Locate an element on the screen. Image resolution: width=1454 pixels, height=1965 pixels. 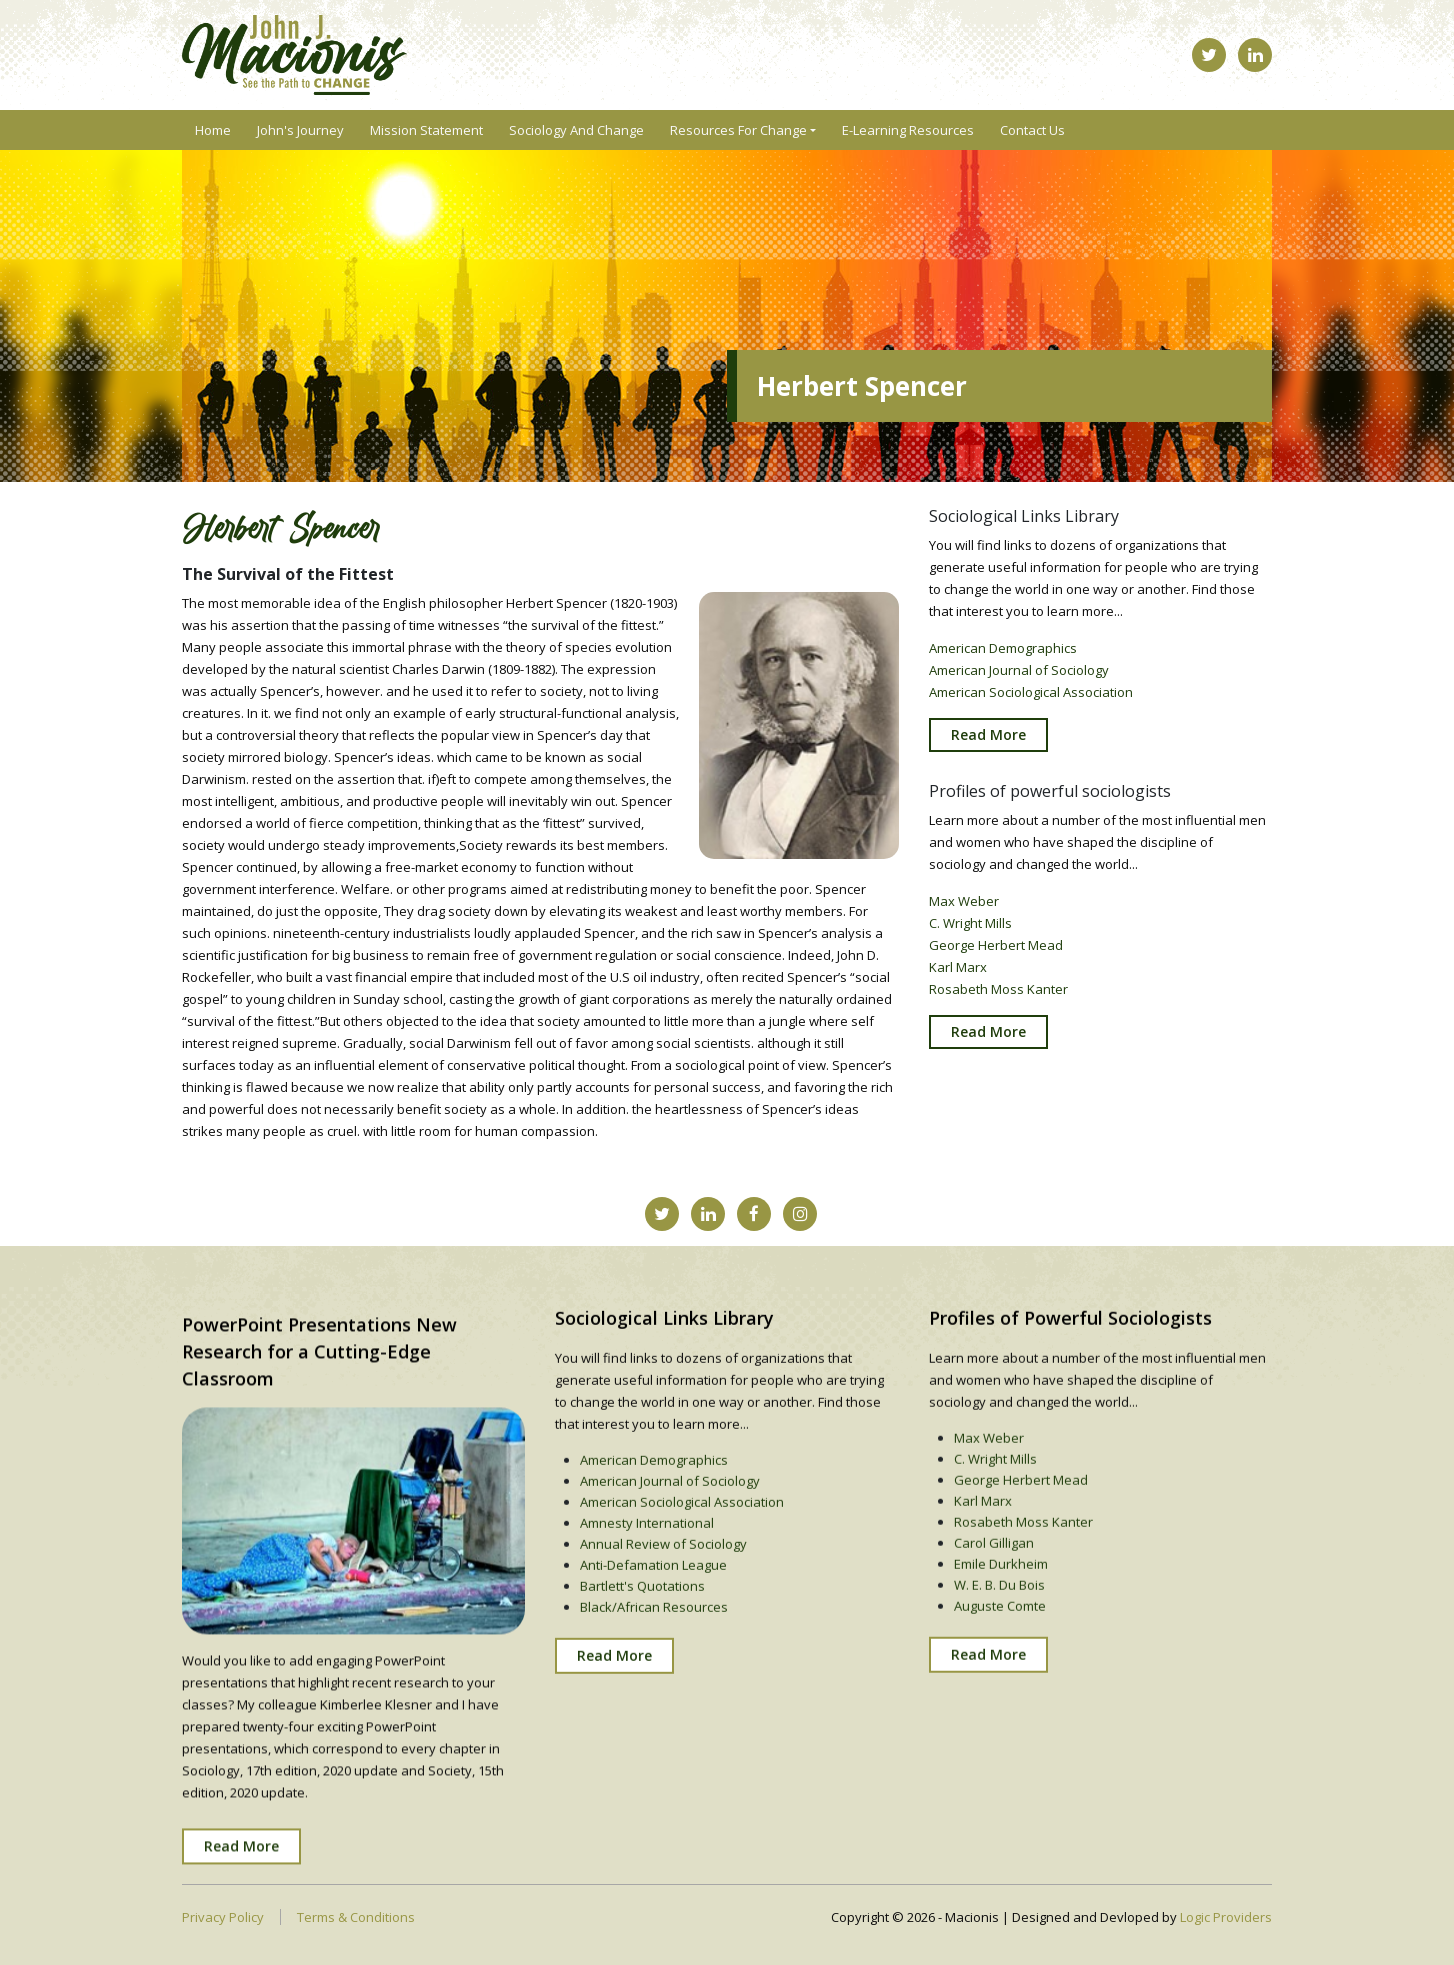
Auguste Comte is located at coordinates (1000, 1646).